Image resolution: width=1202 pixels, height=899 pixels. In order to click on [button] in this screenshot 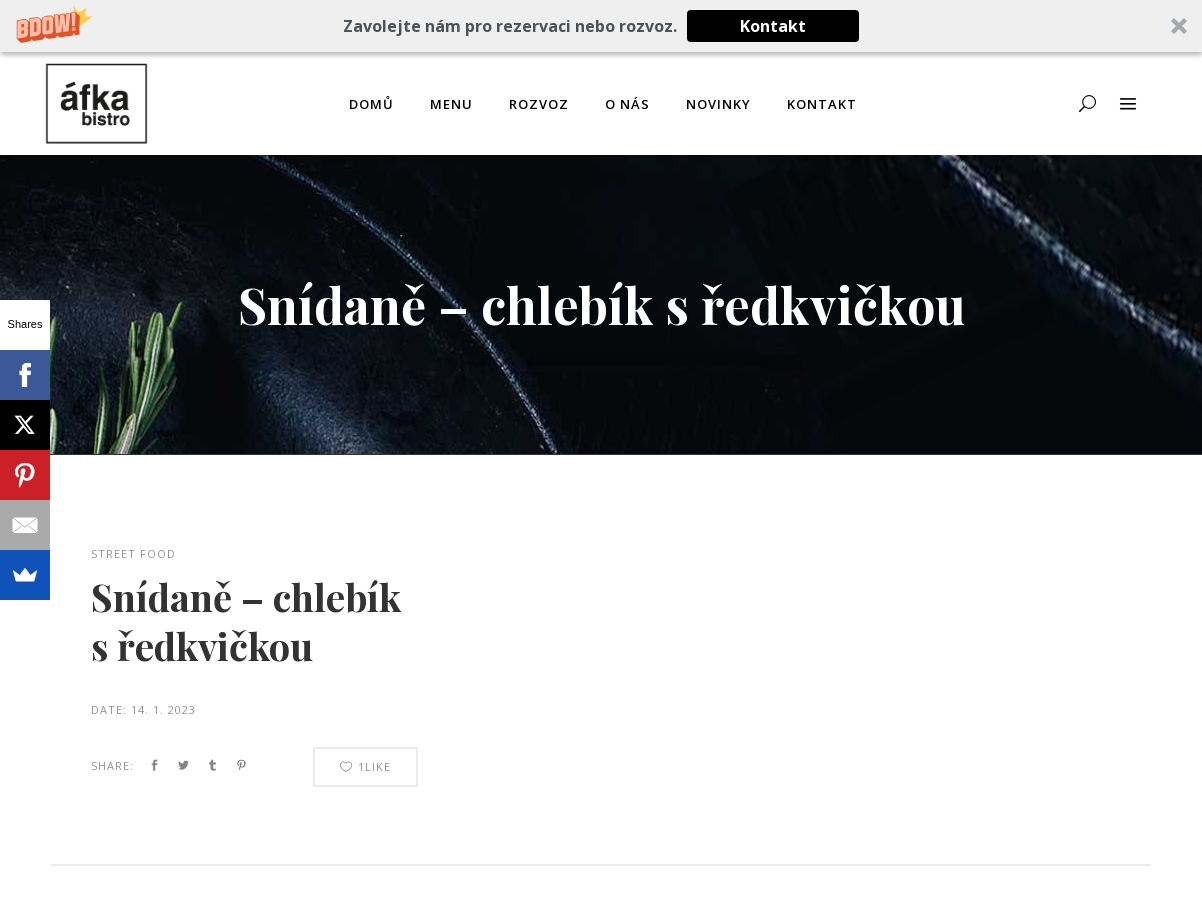, I will do `click(601, 26)`.